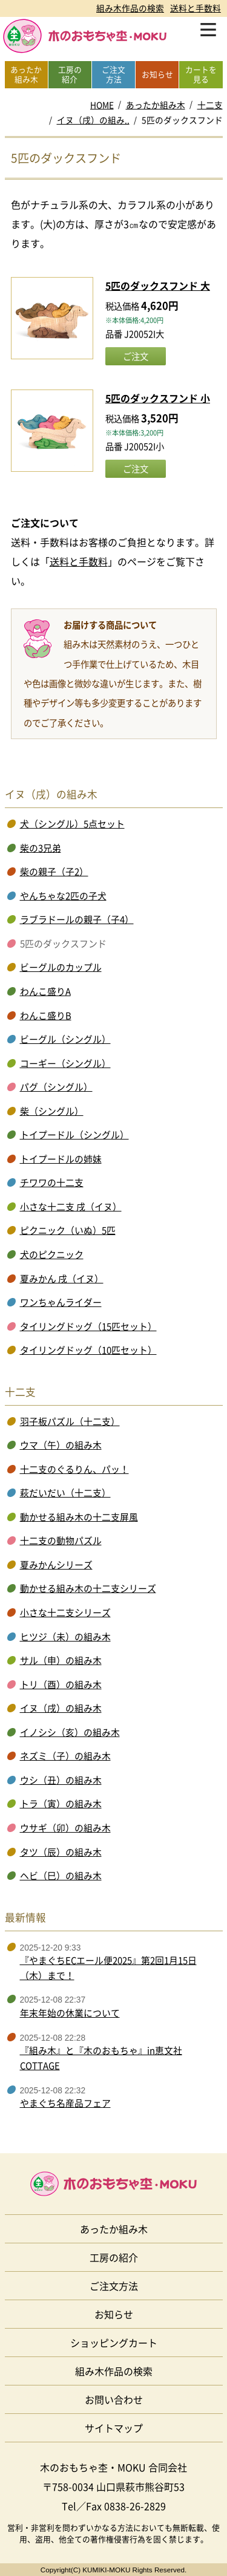 Image resolution: width=227 pixels, height=2576 pixels. Describe the element at coordinates (65, 1755) in the screenshot. I see `ネズミ（子）の組み木` at that location.